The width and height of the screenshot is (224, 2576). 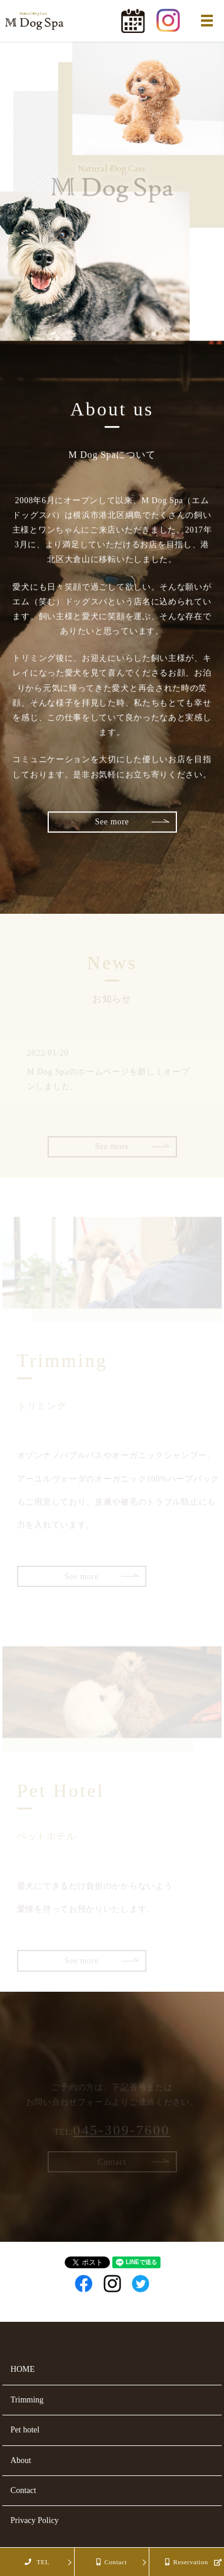 What do you see at coordinates (23, 2369) in the screenshot?
I see `HOME` at bounding box center [23, 2369].